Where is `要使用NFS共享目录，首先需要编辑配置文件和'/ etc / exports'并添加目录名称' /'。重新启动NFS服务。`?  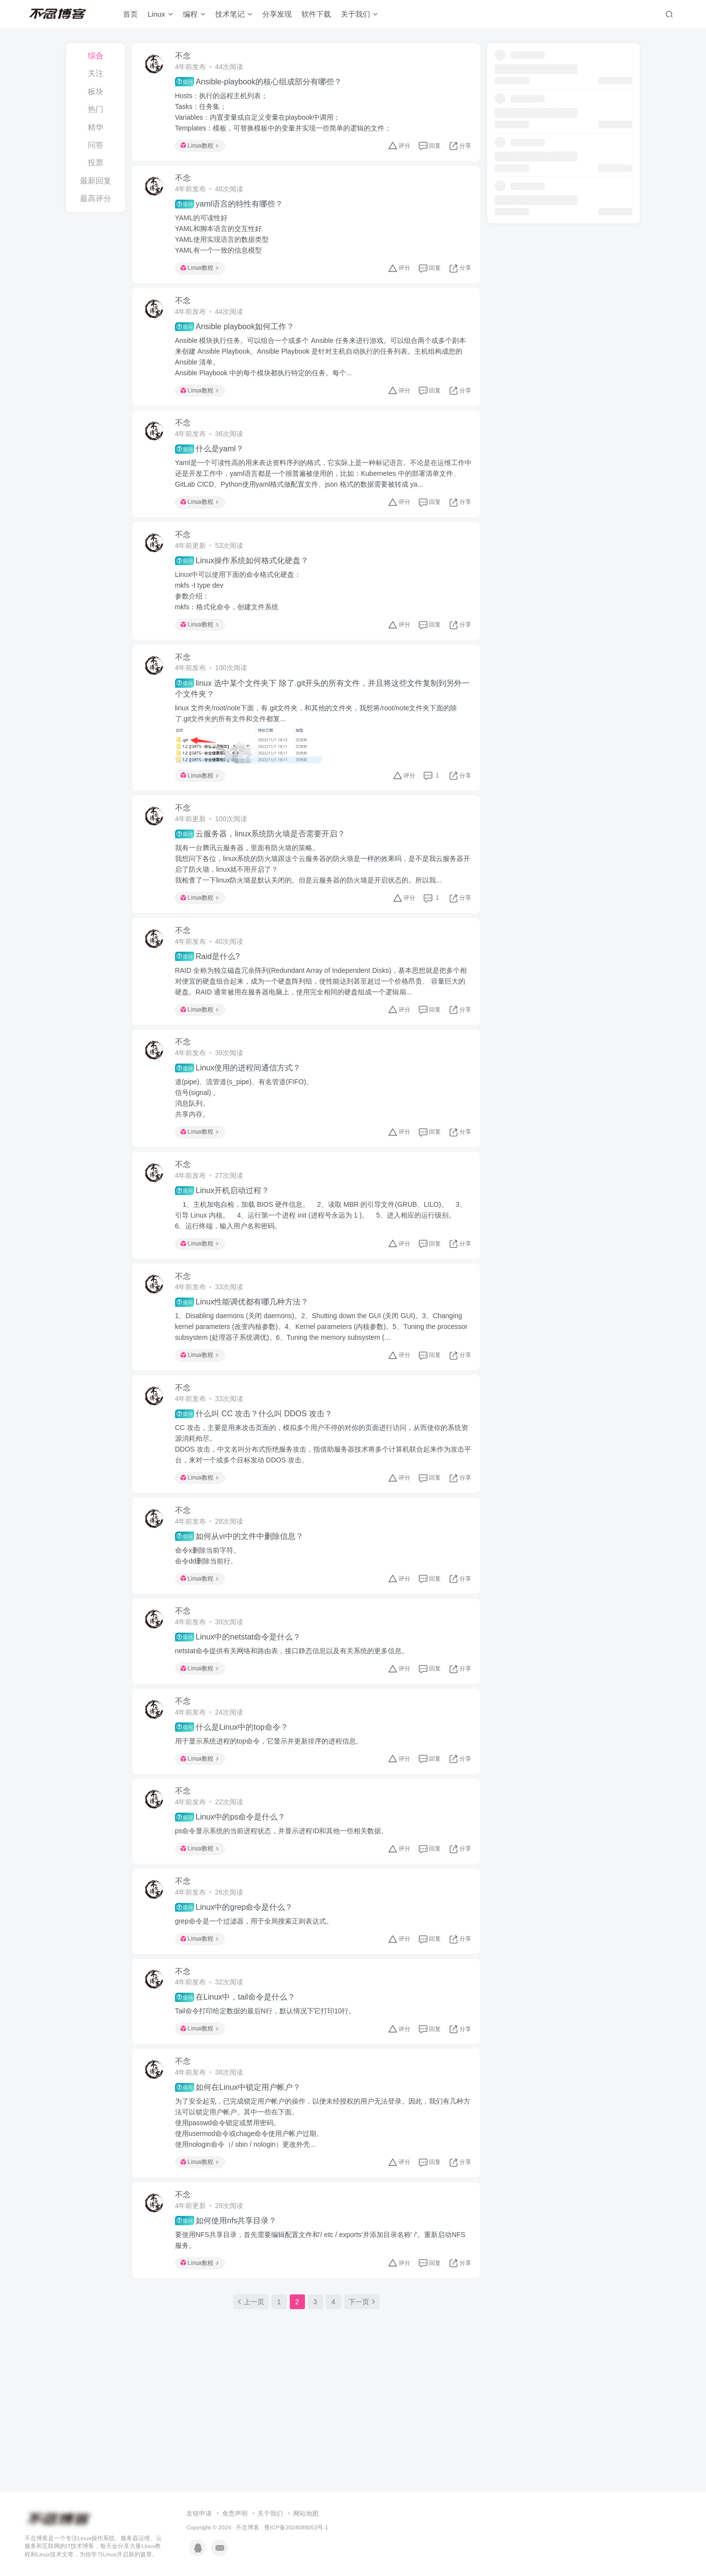 要使用NFS共享目录，首先需要编辑配置文件和'/ etc / exports'并添加目录名称' /'。重新启动NFS服务。 is located at coordinates (317, 2342).